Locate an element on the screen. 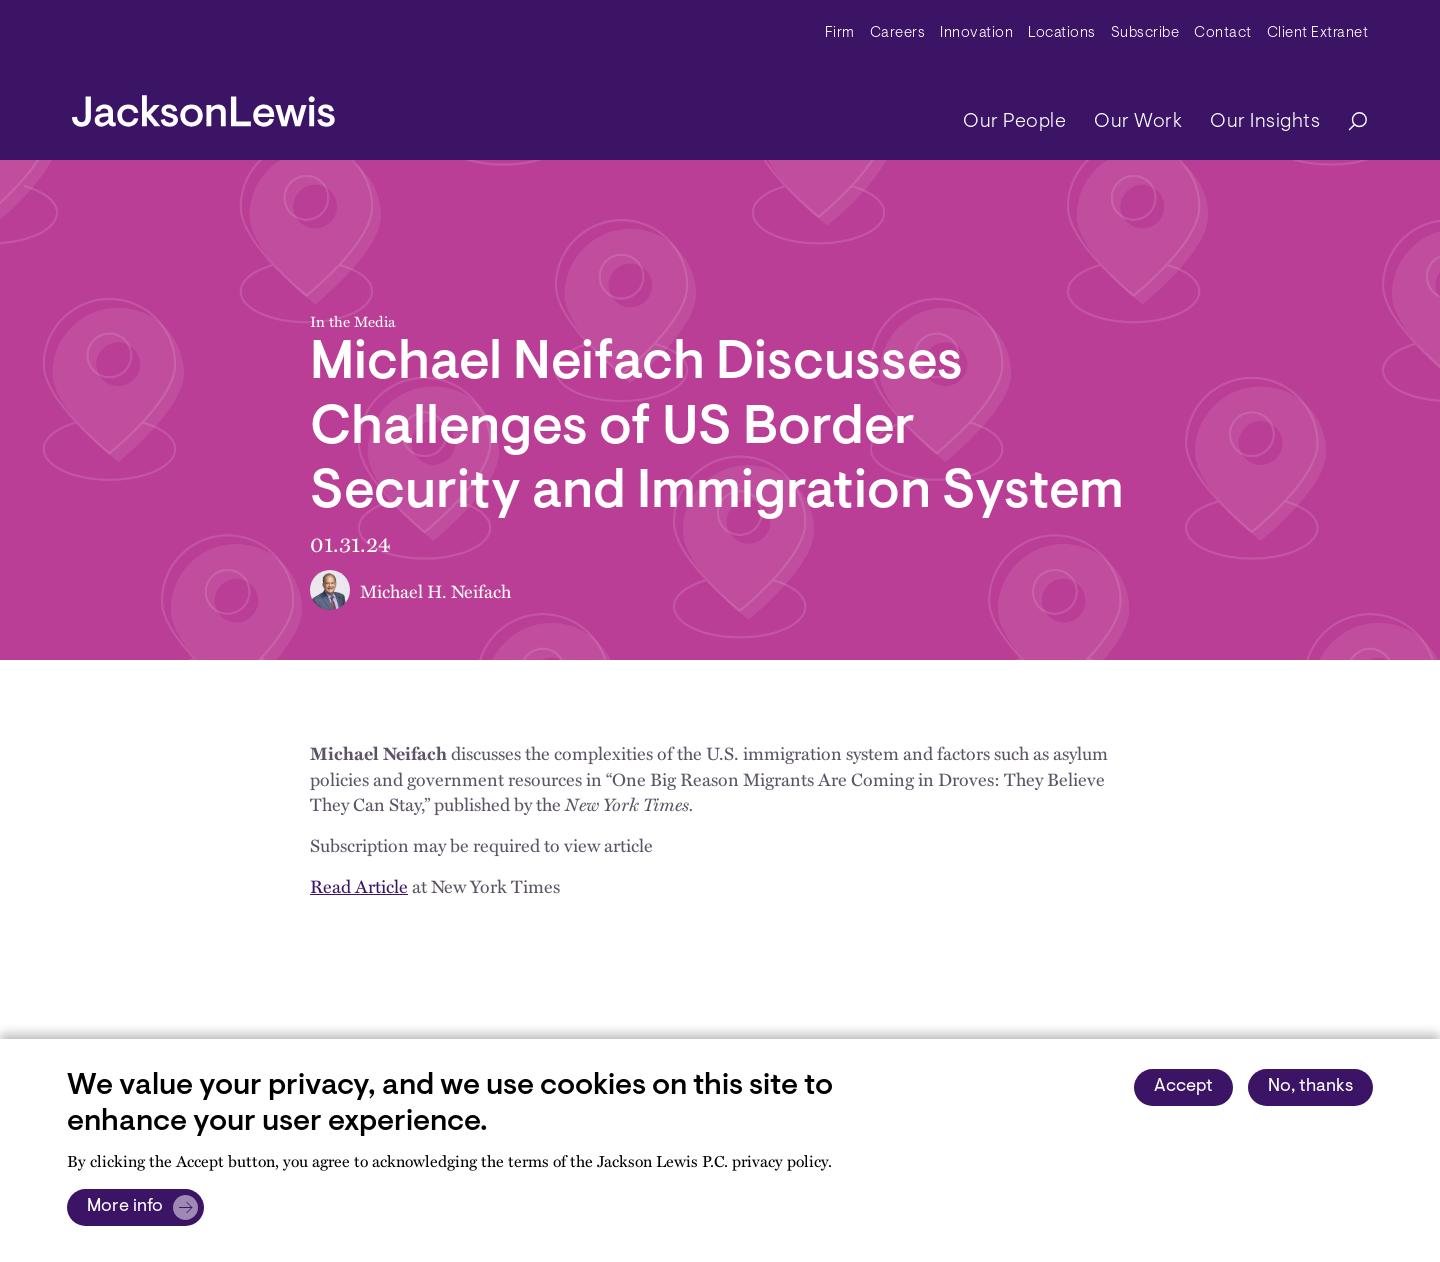  Careers is located at coordinates (898, 33).